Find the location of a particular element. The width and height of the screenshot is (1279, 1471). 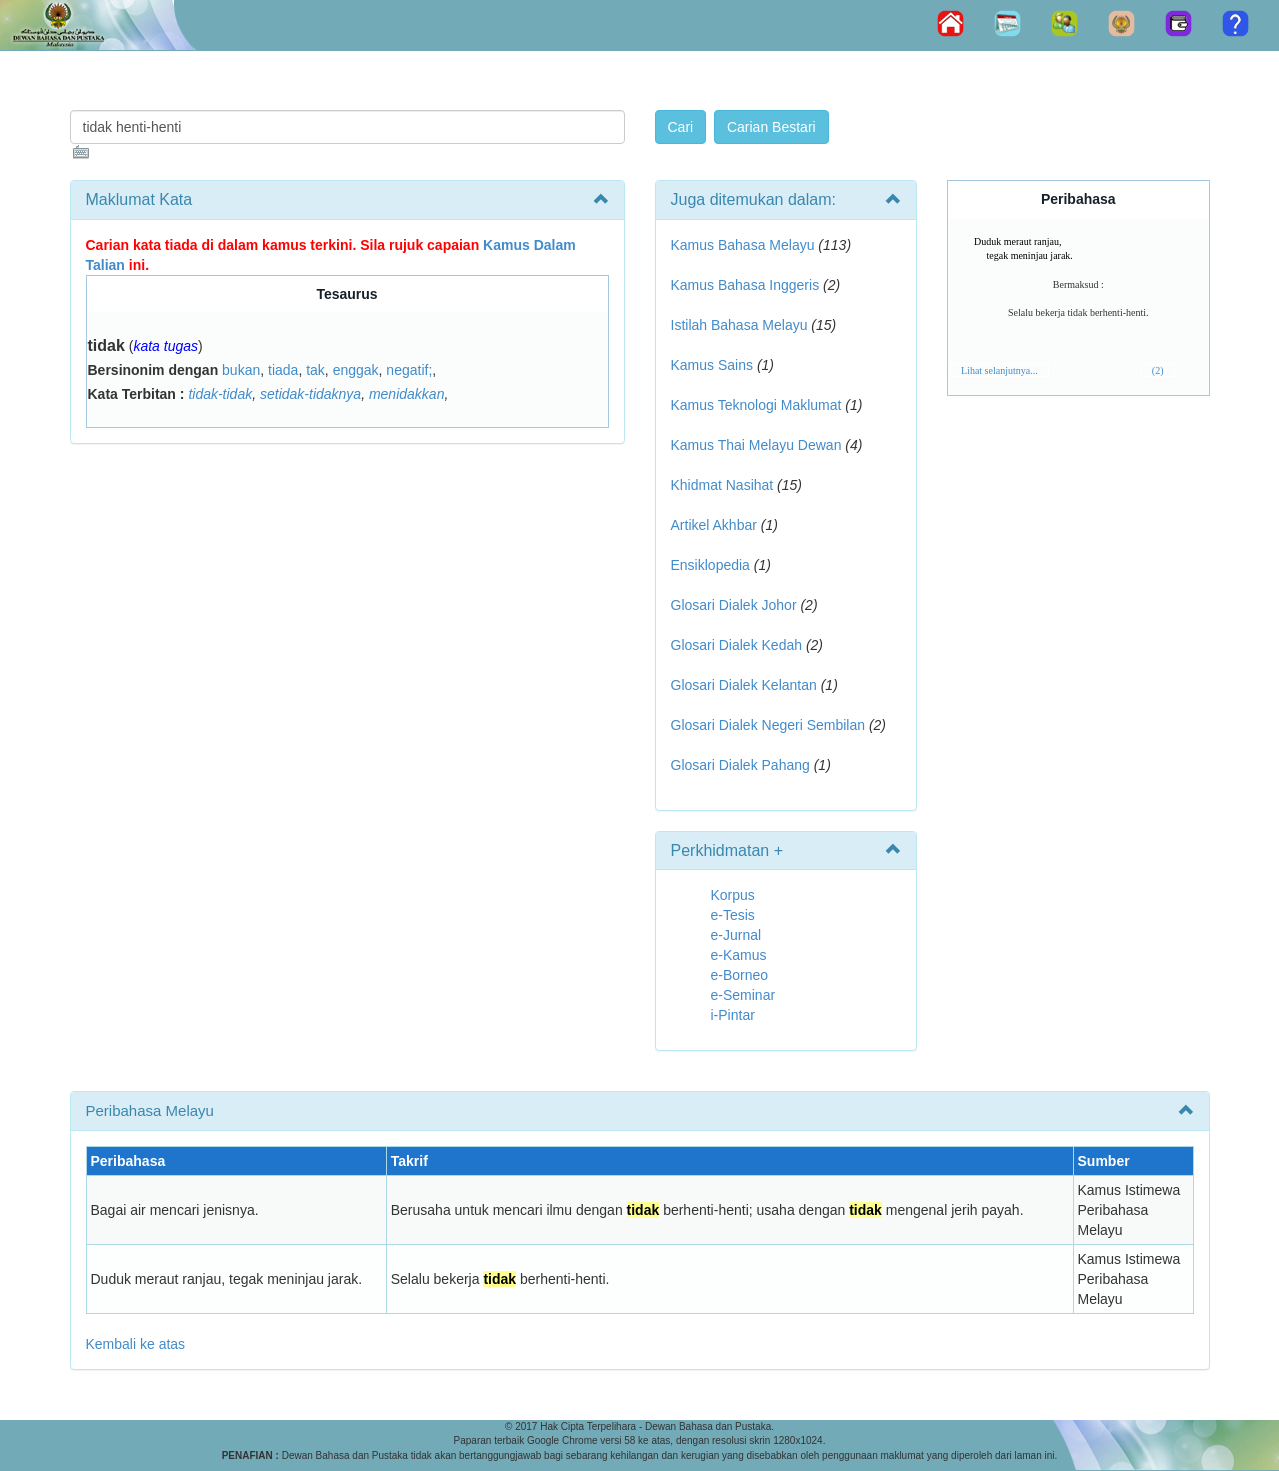

i-Pintar is located at coordinates (733, 1015).